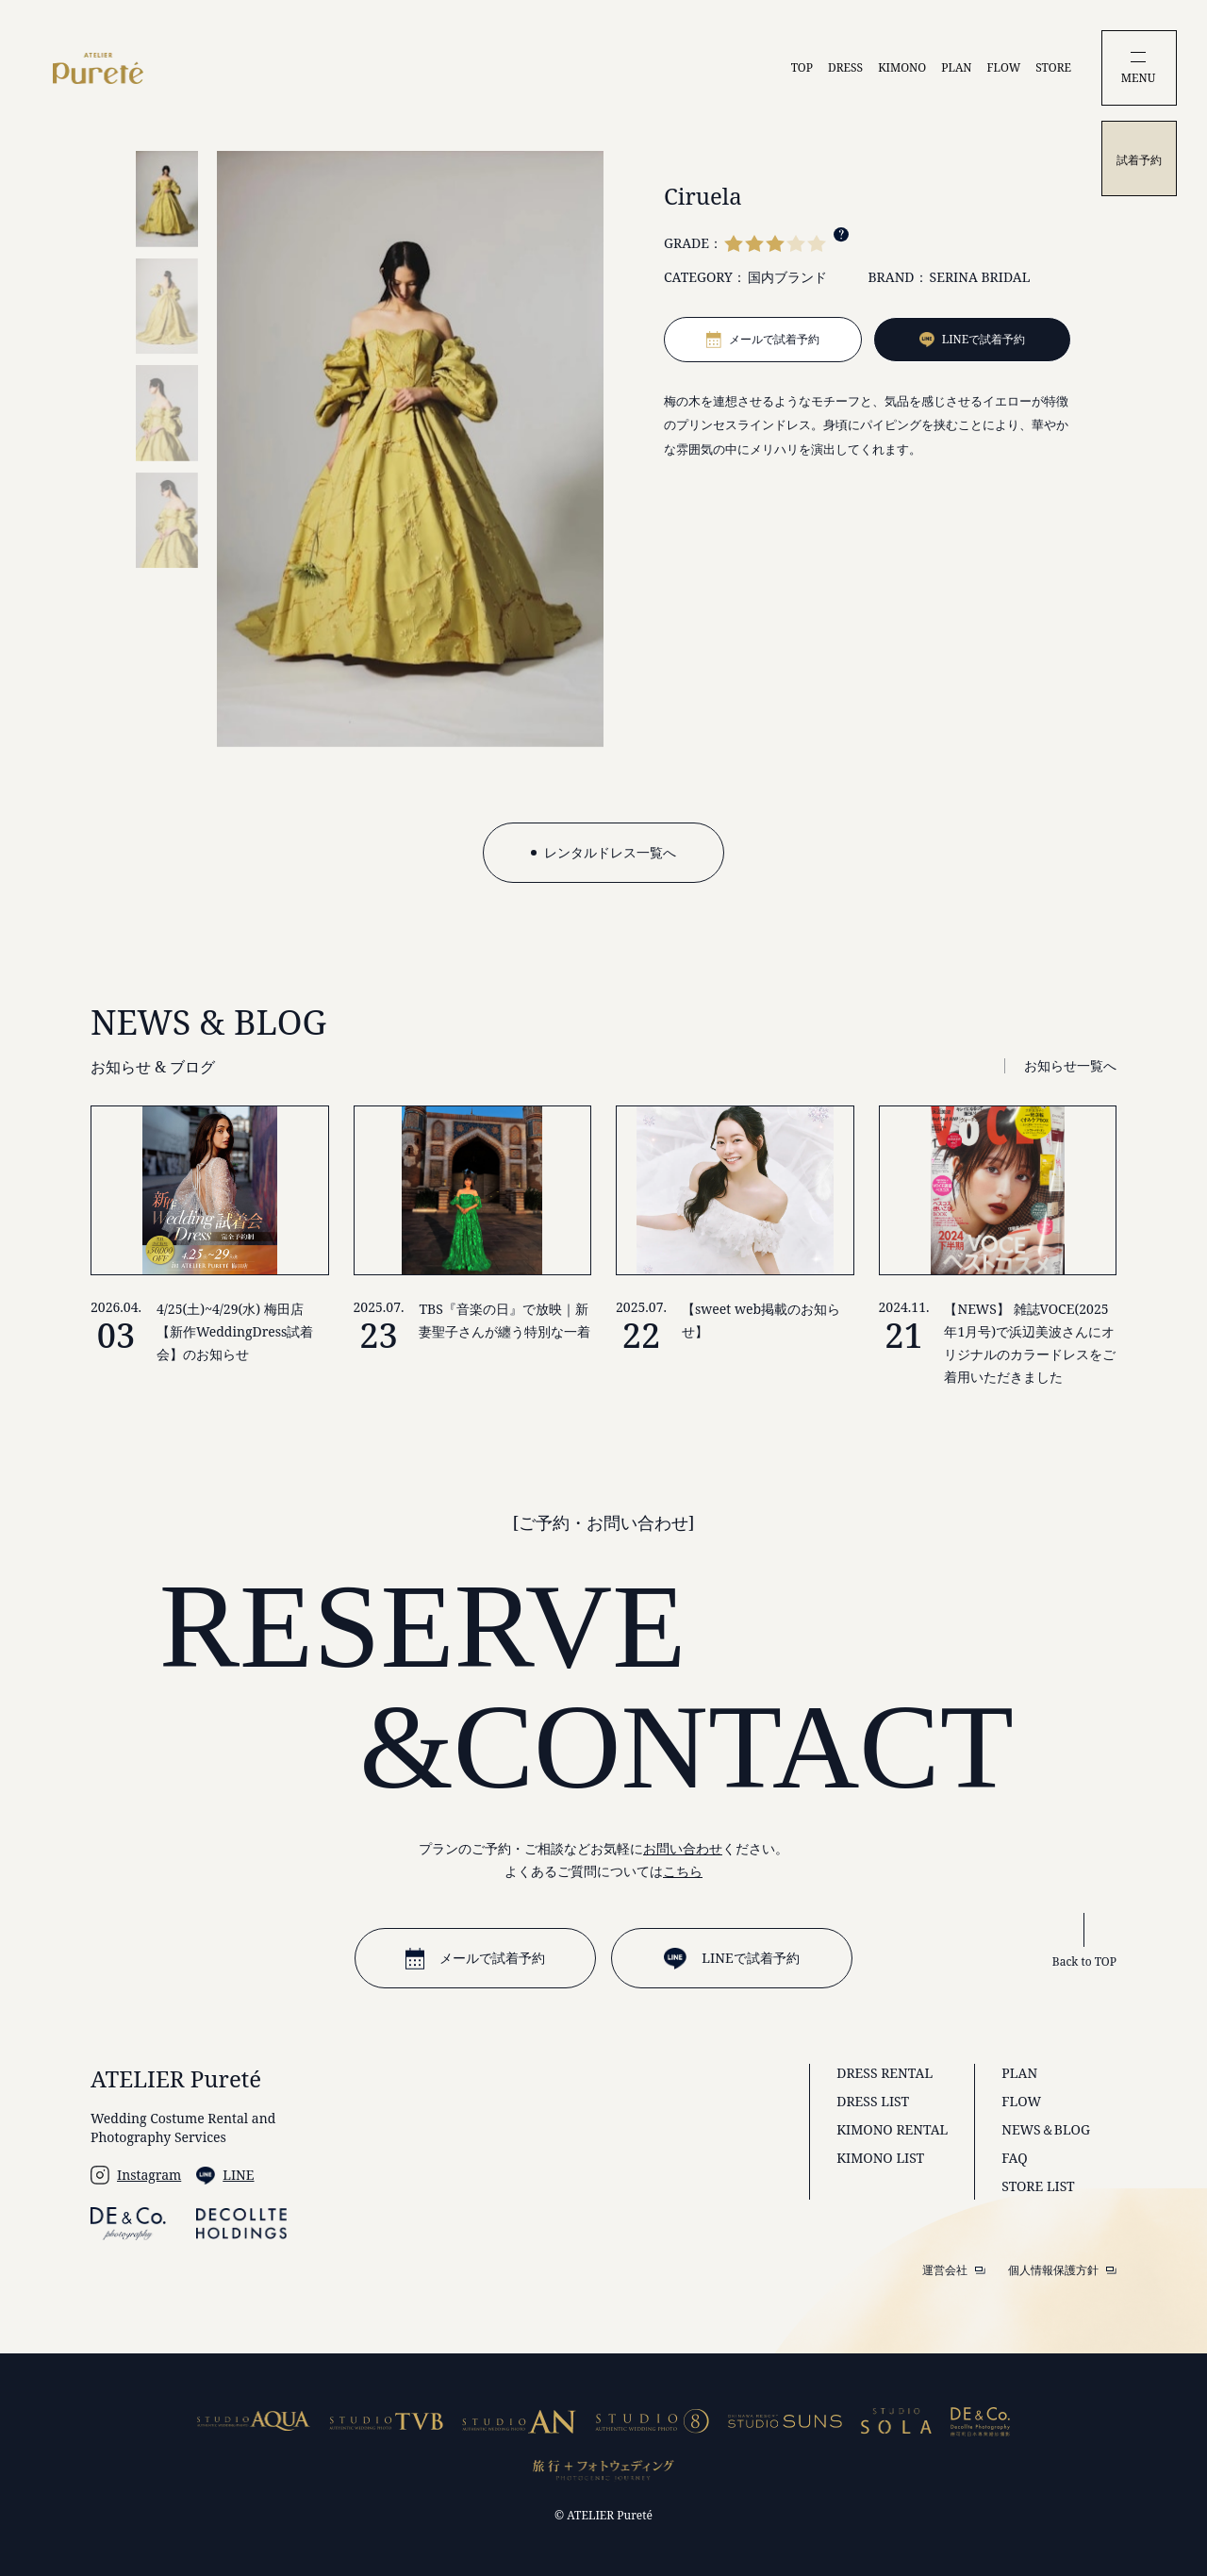 The image size is (1207, 2576). What do you see at coordinates (1062, 2270) in the screenshot?
I see `個人情報保護方針` at bounding box center [1062, 2270].